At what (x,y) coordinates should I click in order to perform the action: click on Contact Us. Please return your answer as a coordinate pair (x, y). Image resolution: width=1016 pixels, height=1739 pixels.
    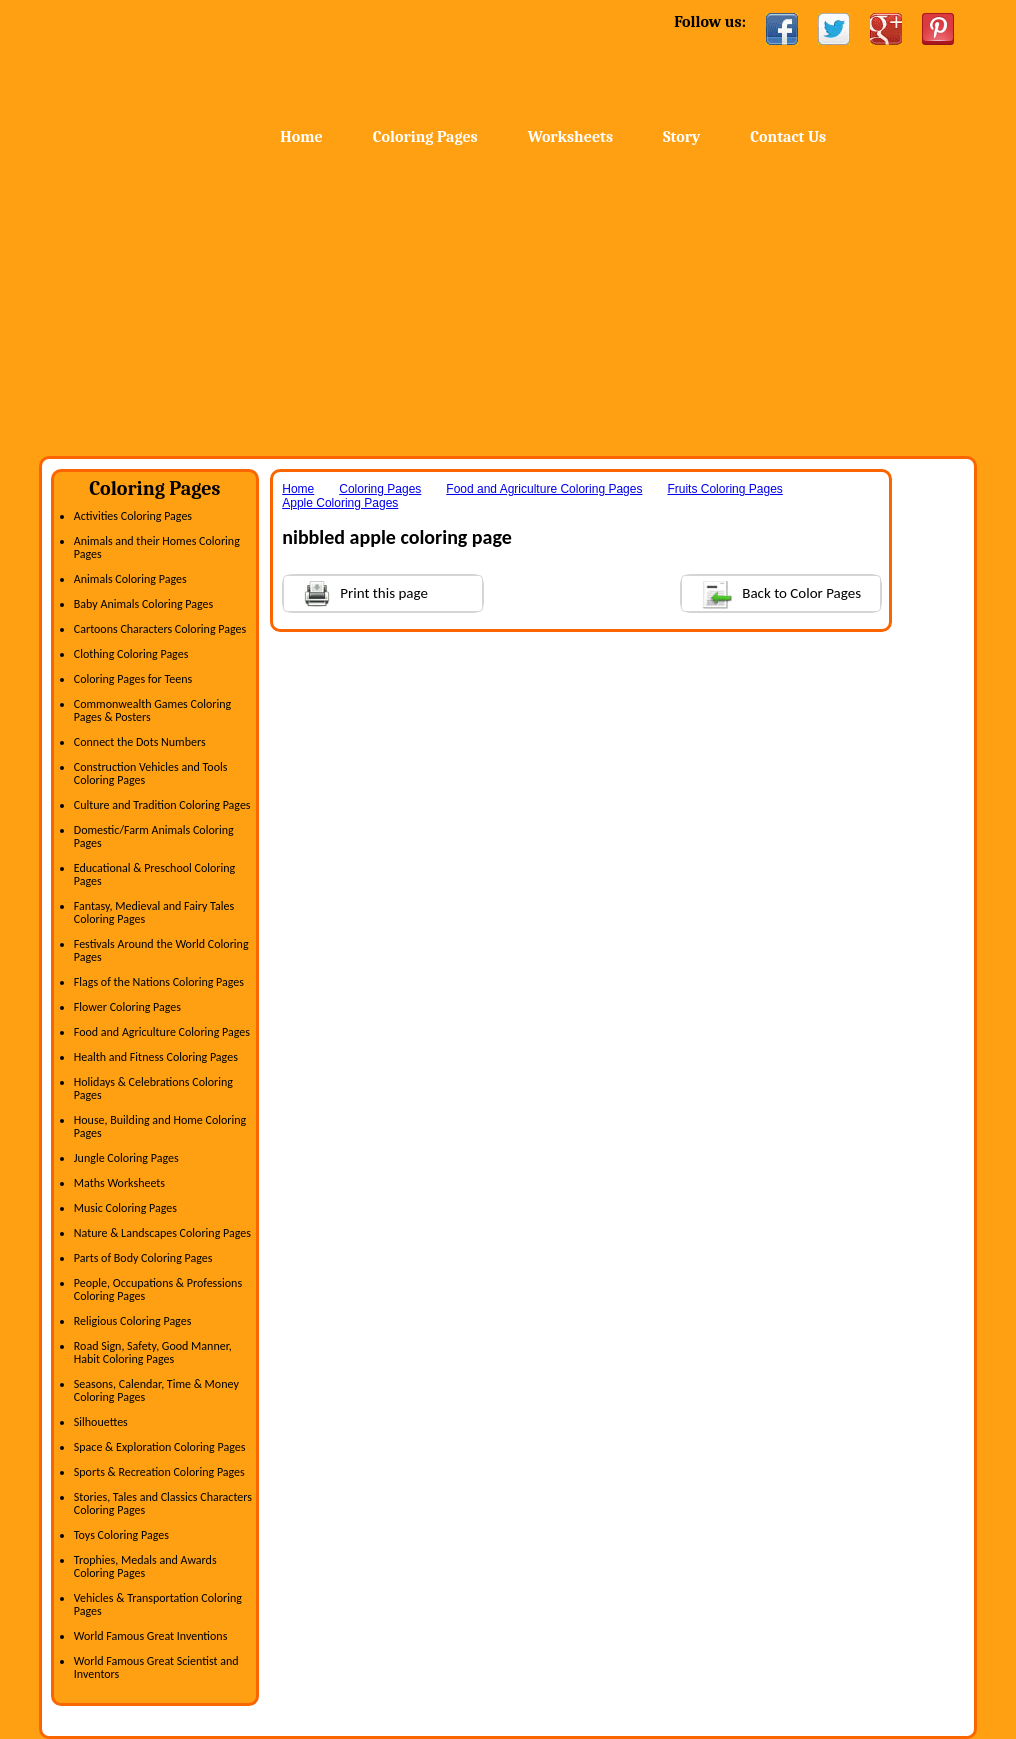
    Looking at the image, I should click on (788, 137).